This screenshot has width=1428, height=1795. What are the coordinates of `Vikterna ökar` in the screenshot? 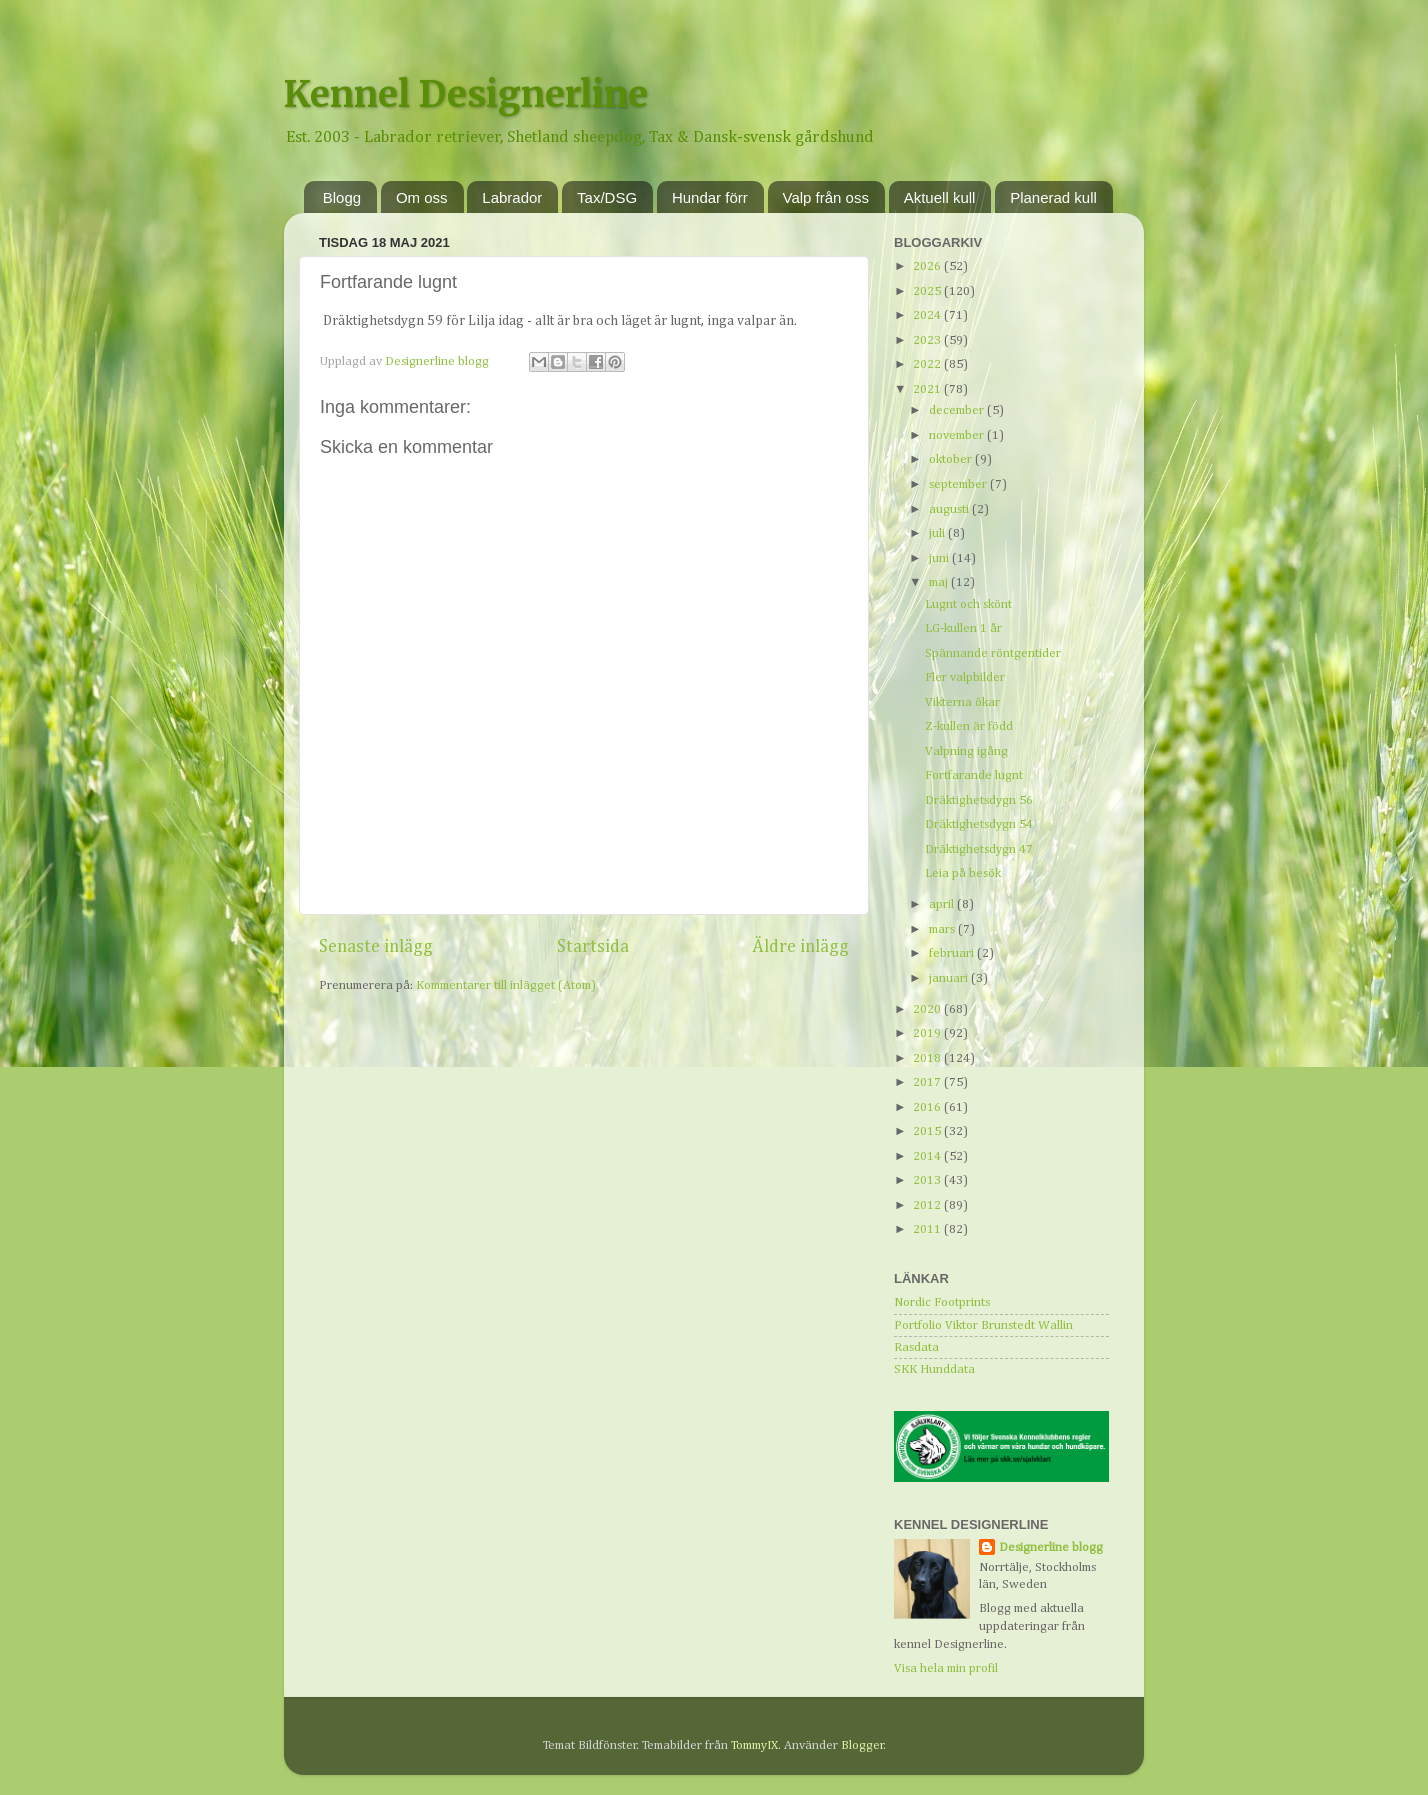 It's located at (962, 702).